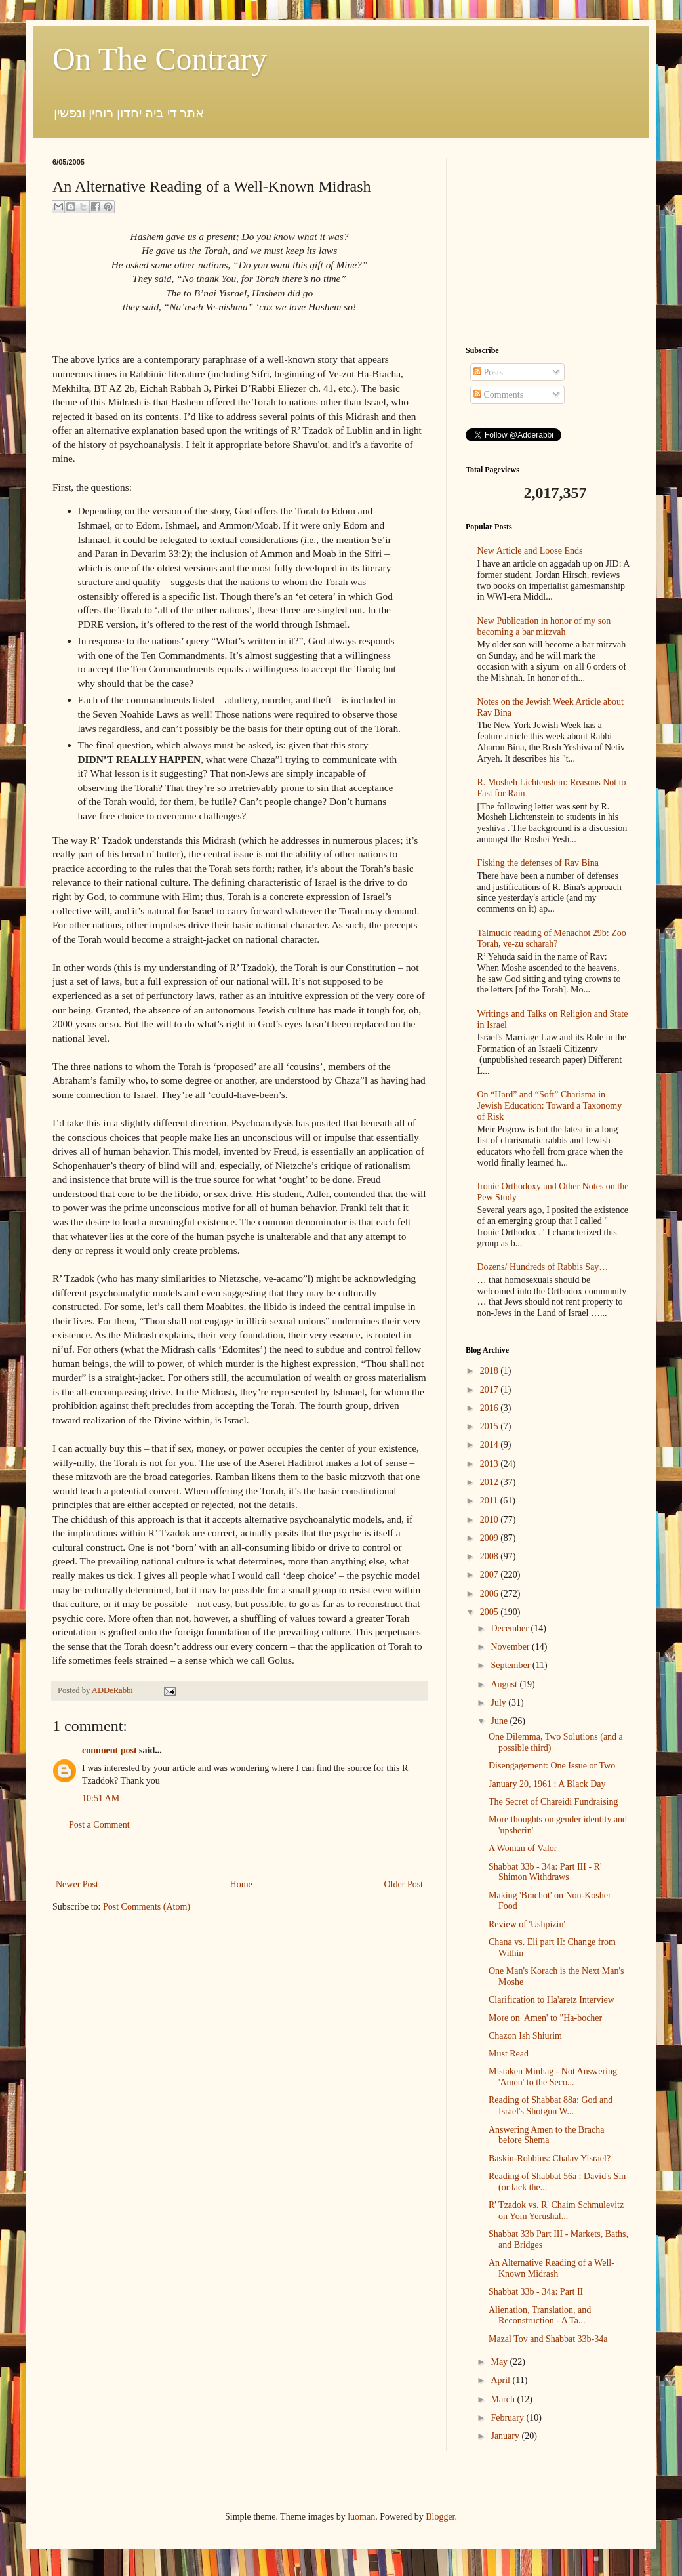 The width and height of the screenshot is (682, 2576). I want to click on On The Contrary, so click(159, 58).